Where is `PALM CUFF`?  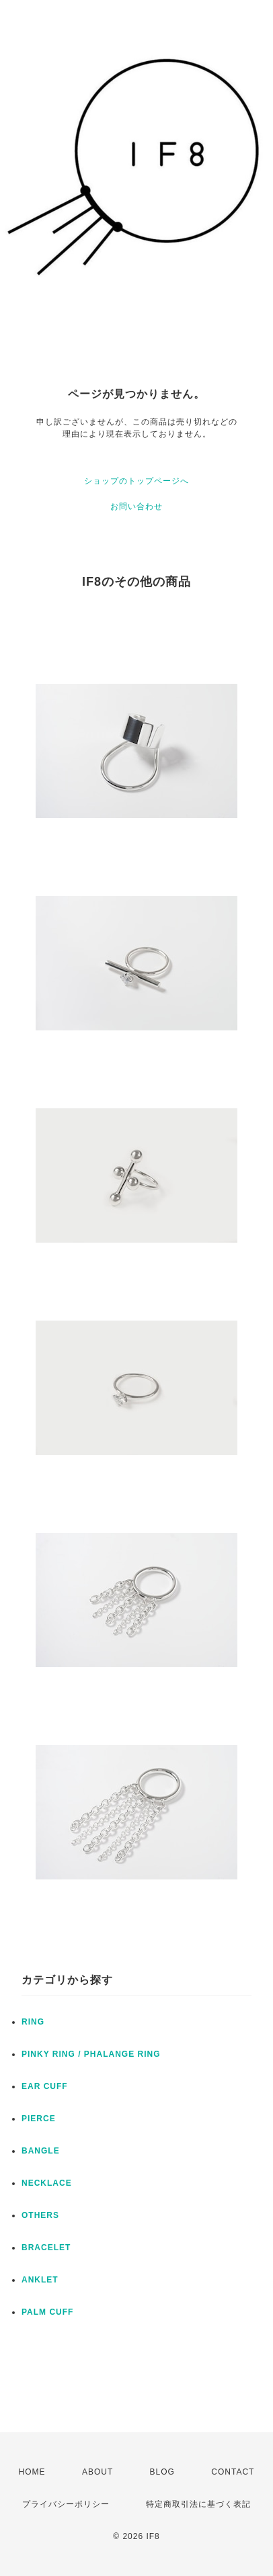
PALM CUFF is located at coordinates (47, 2312).